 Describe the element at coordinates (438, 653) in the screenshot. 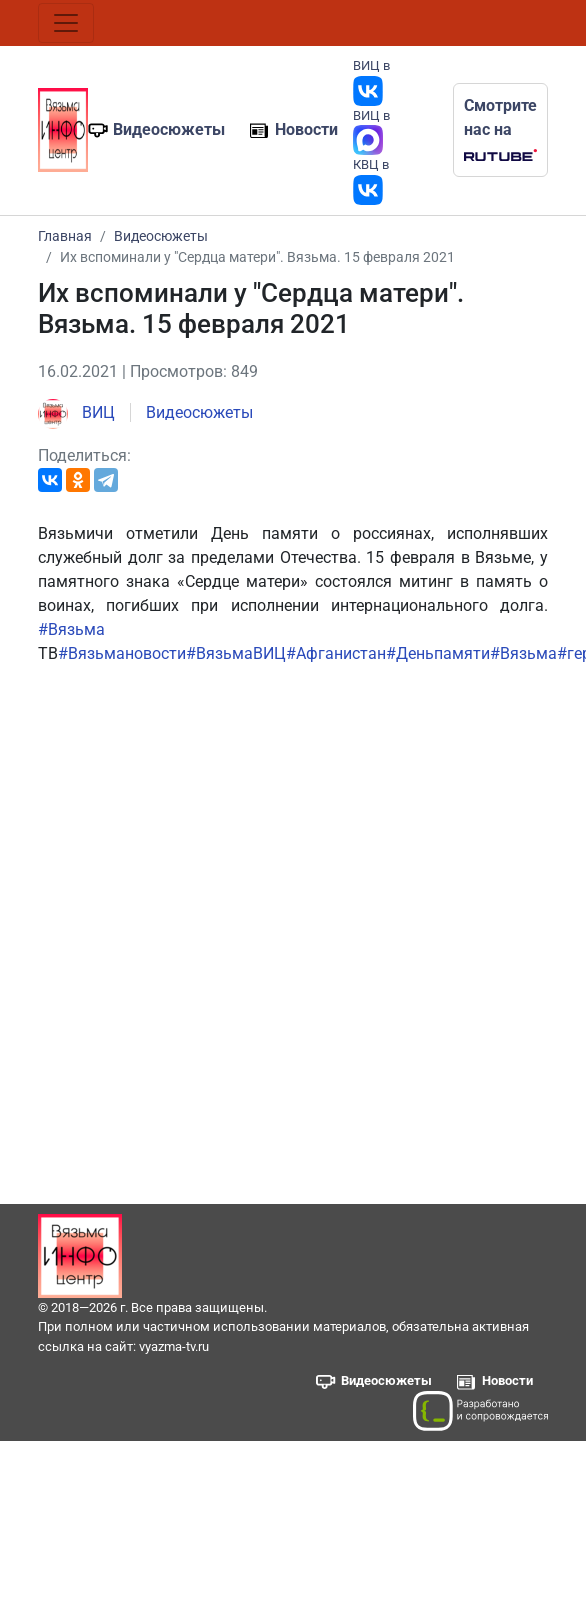

I see `#Деньпамяти` at that location.